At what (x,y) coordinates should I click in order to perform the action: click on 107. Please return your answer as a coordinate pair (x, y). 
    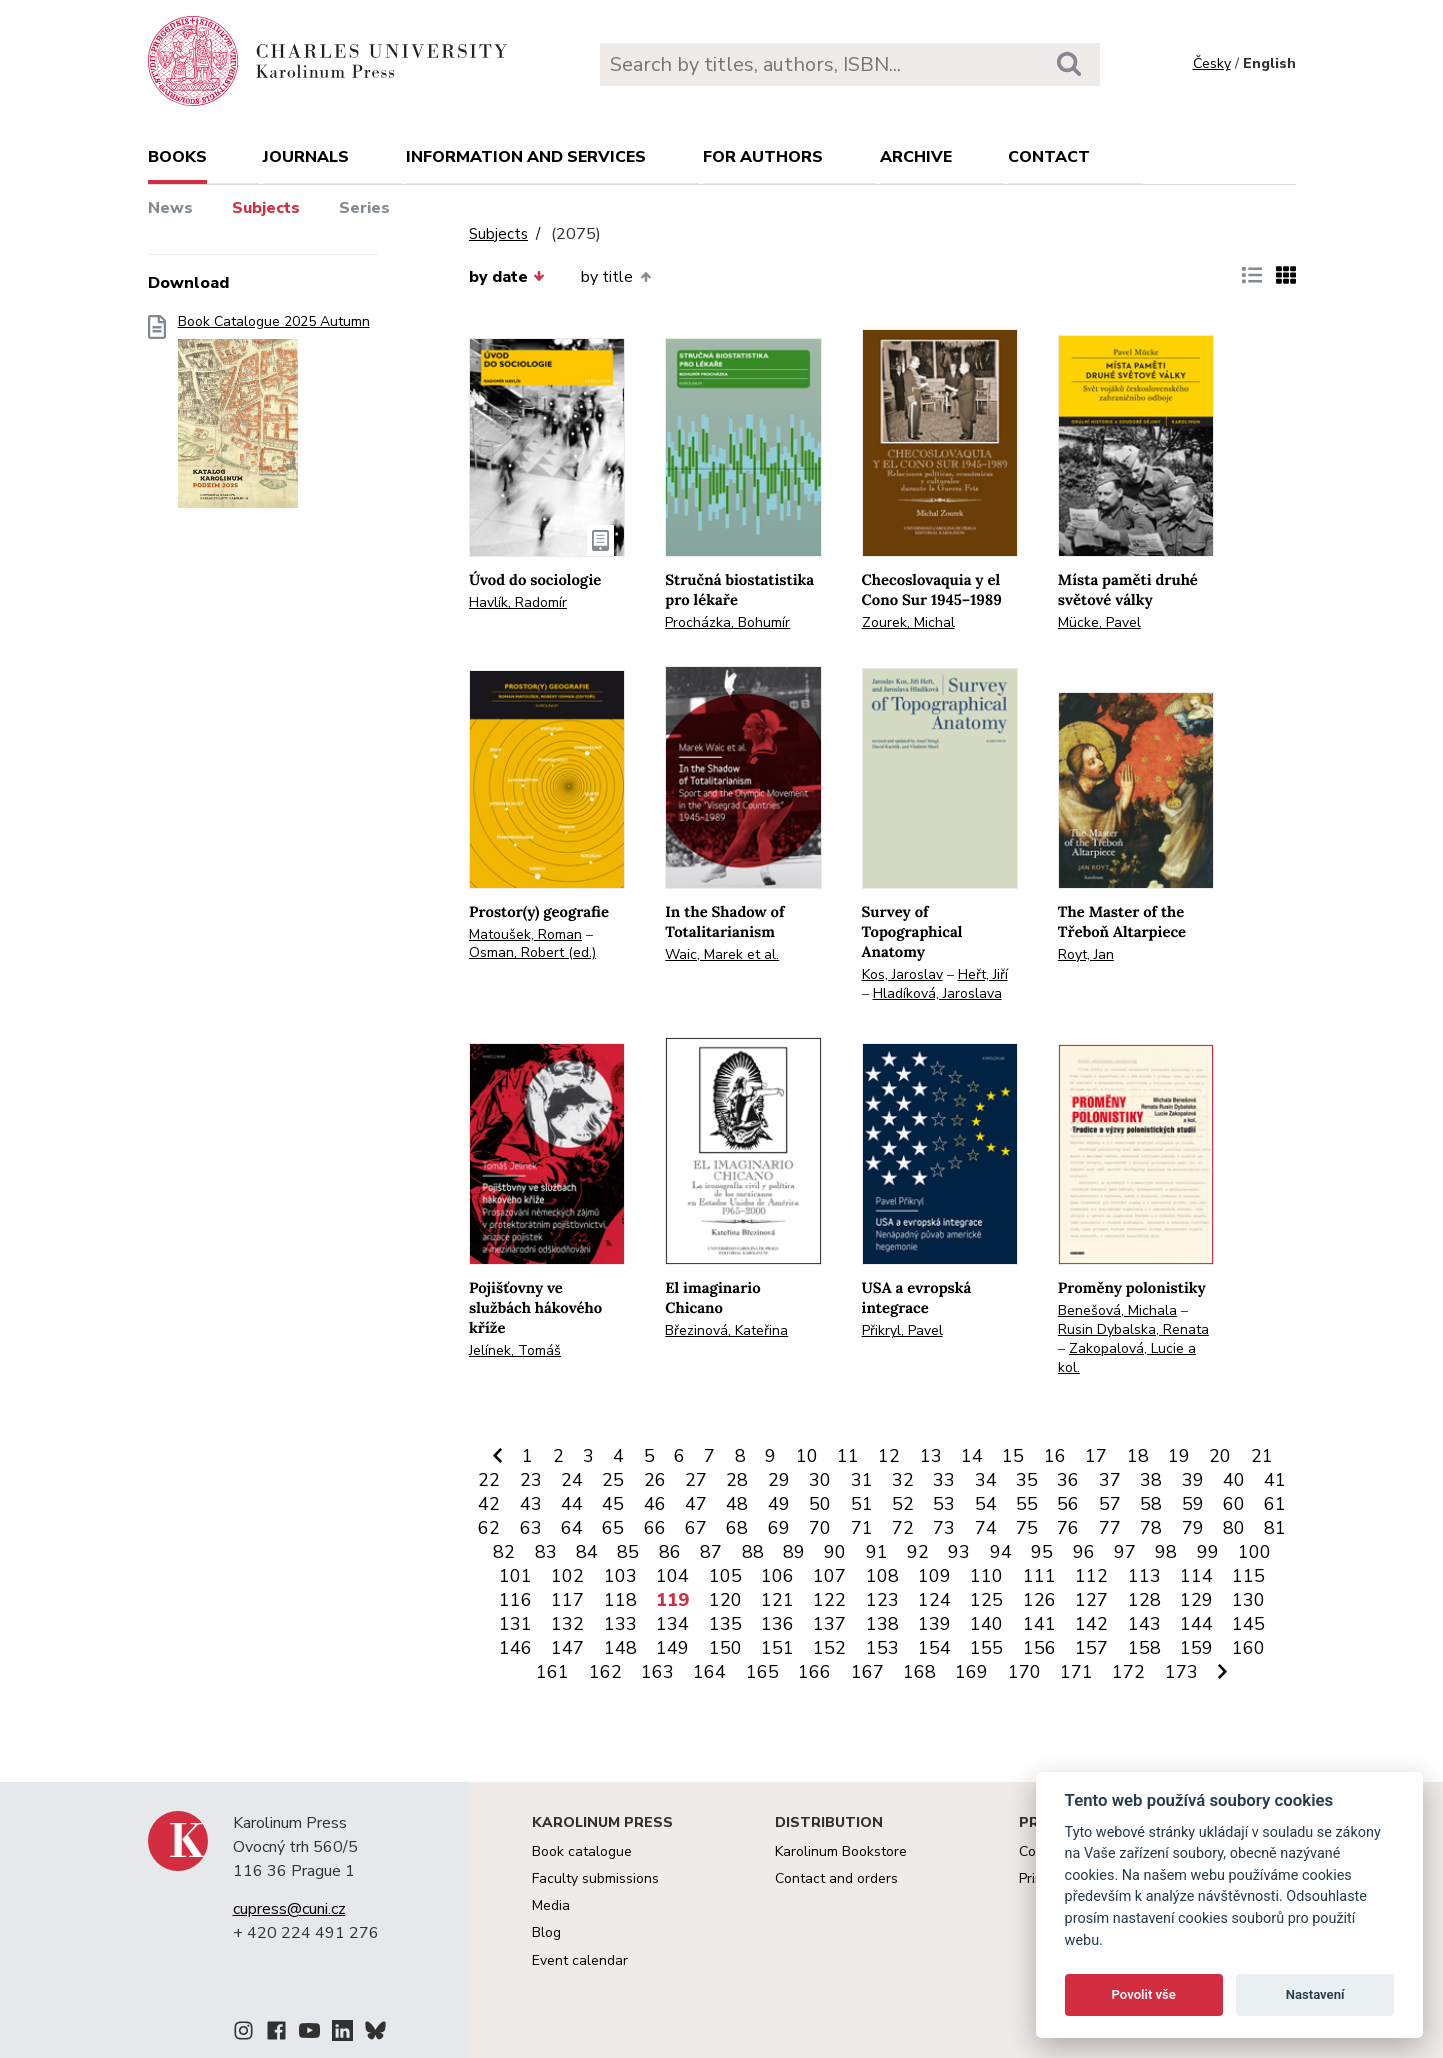
    Looking at the image, I should click on (829, 1576).